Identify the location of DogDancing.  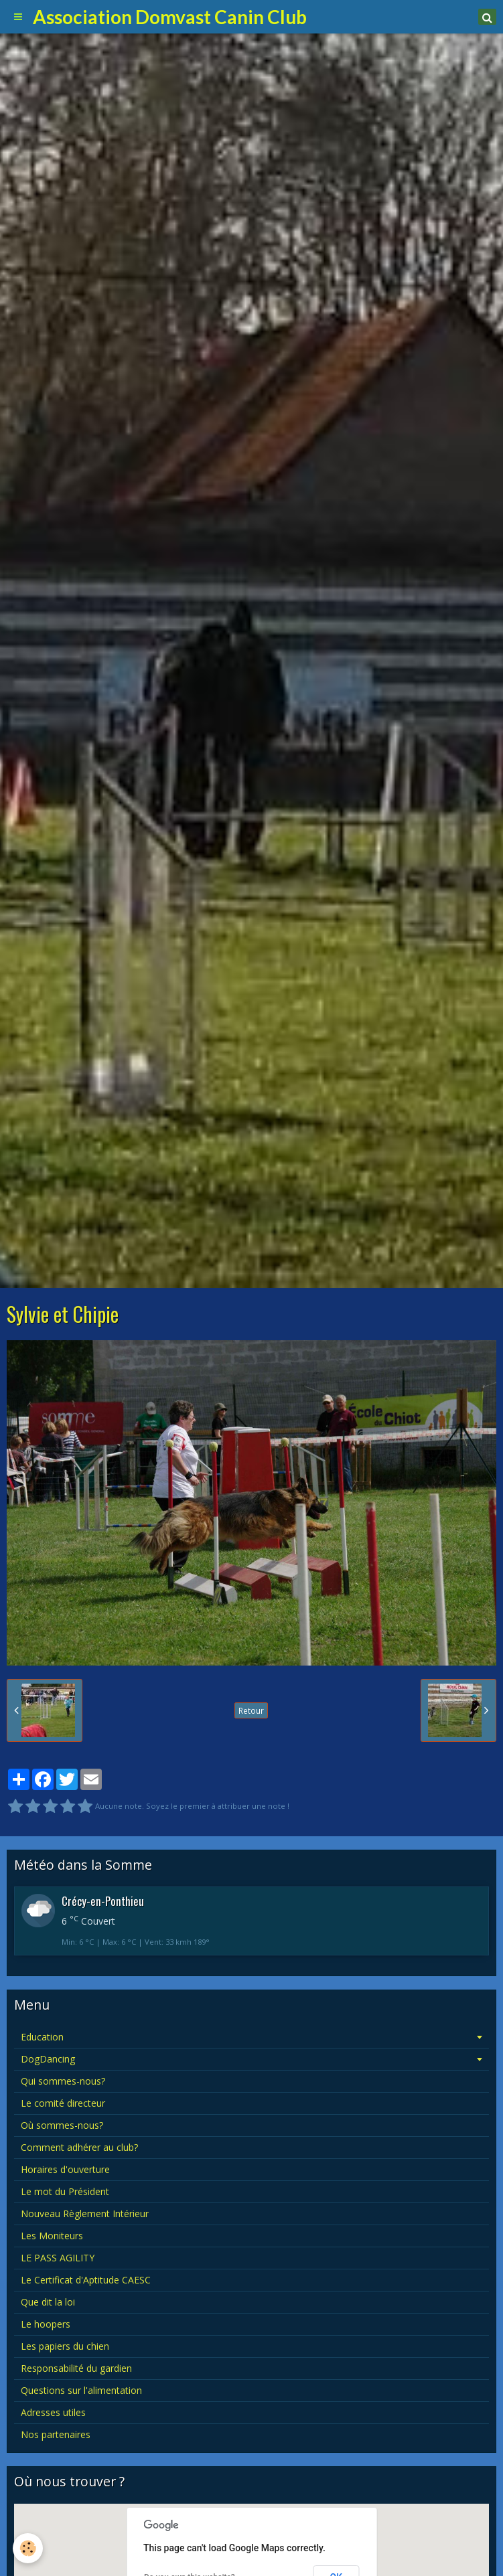
(48, 2058).